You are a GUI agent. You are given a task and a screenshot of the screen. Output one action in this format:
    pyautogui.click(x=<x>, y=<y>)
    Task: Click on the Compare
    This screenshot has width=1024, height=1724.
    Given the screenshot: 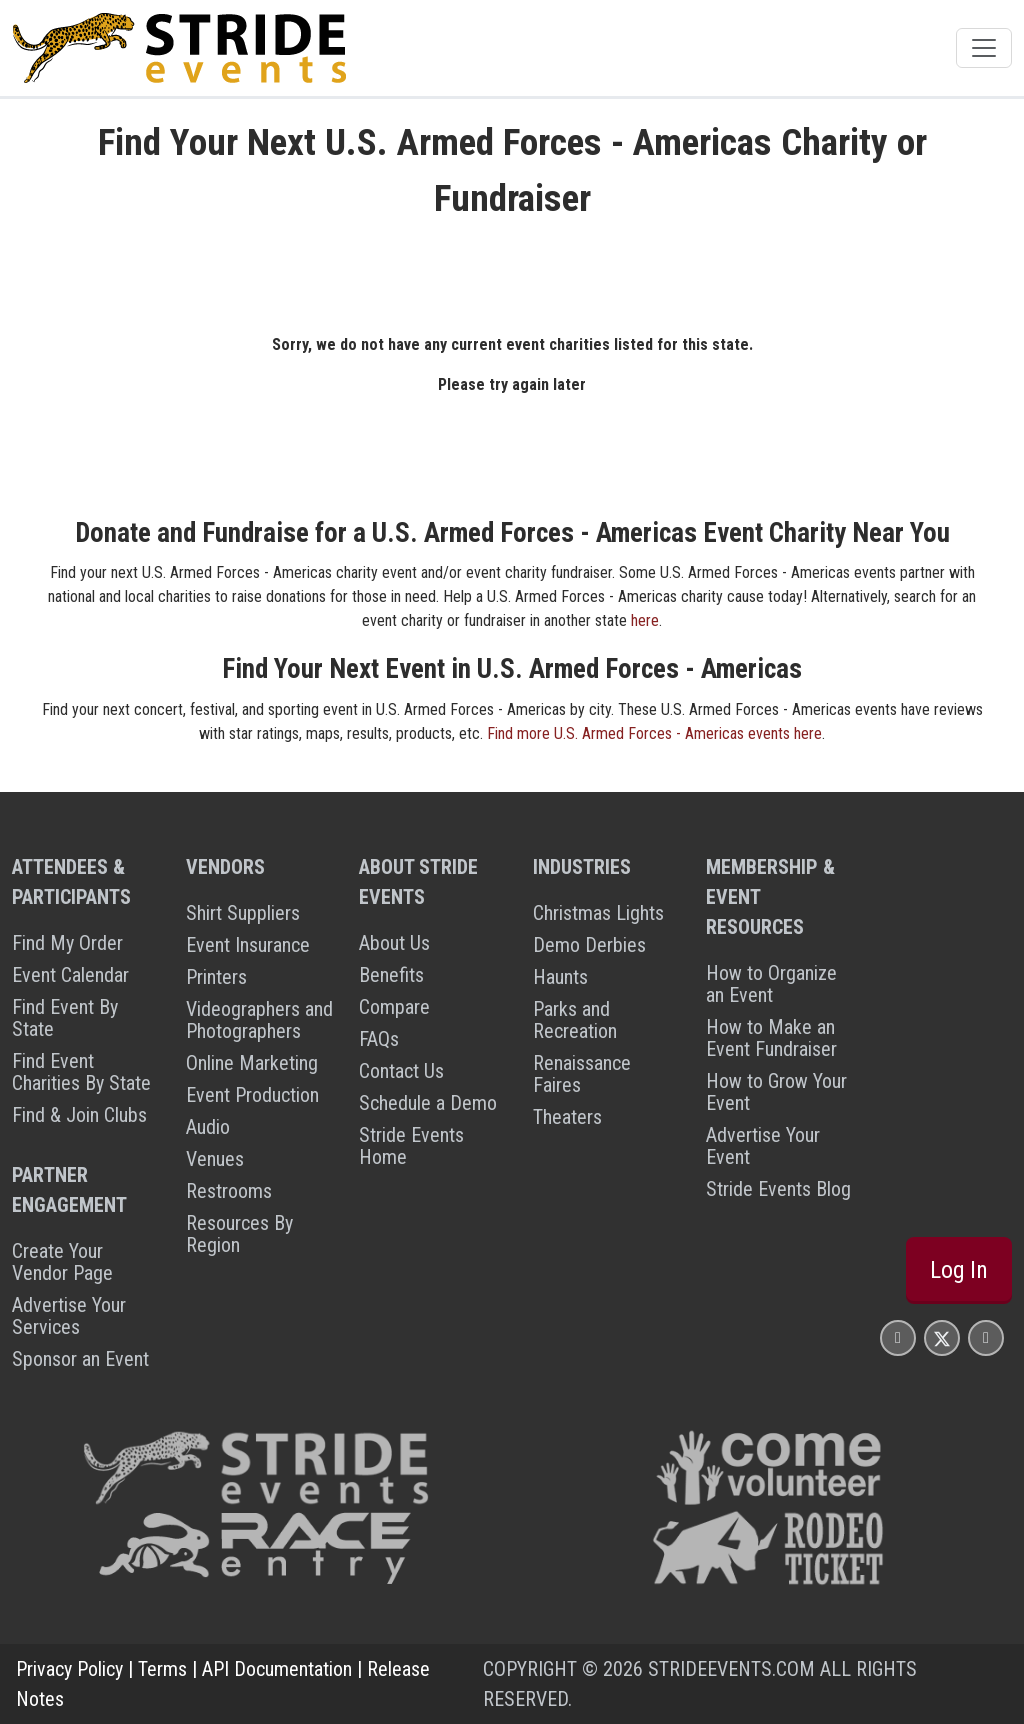 What is the action you would take?
    pyautogui.click(x=394, y=1007)
    